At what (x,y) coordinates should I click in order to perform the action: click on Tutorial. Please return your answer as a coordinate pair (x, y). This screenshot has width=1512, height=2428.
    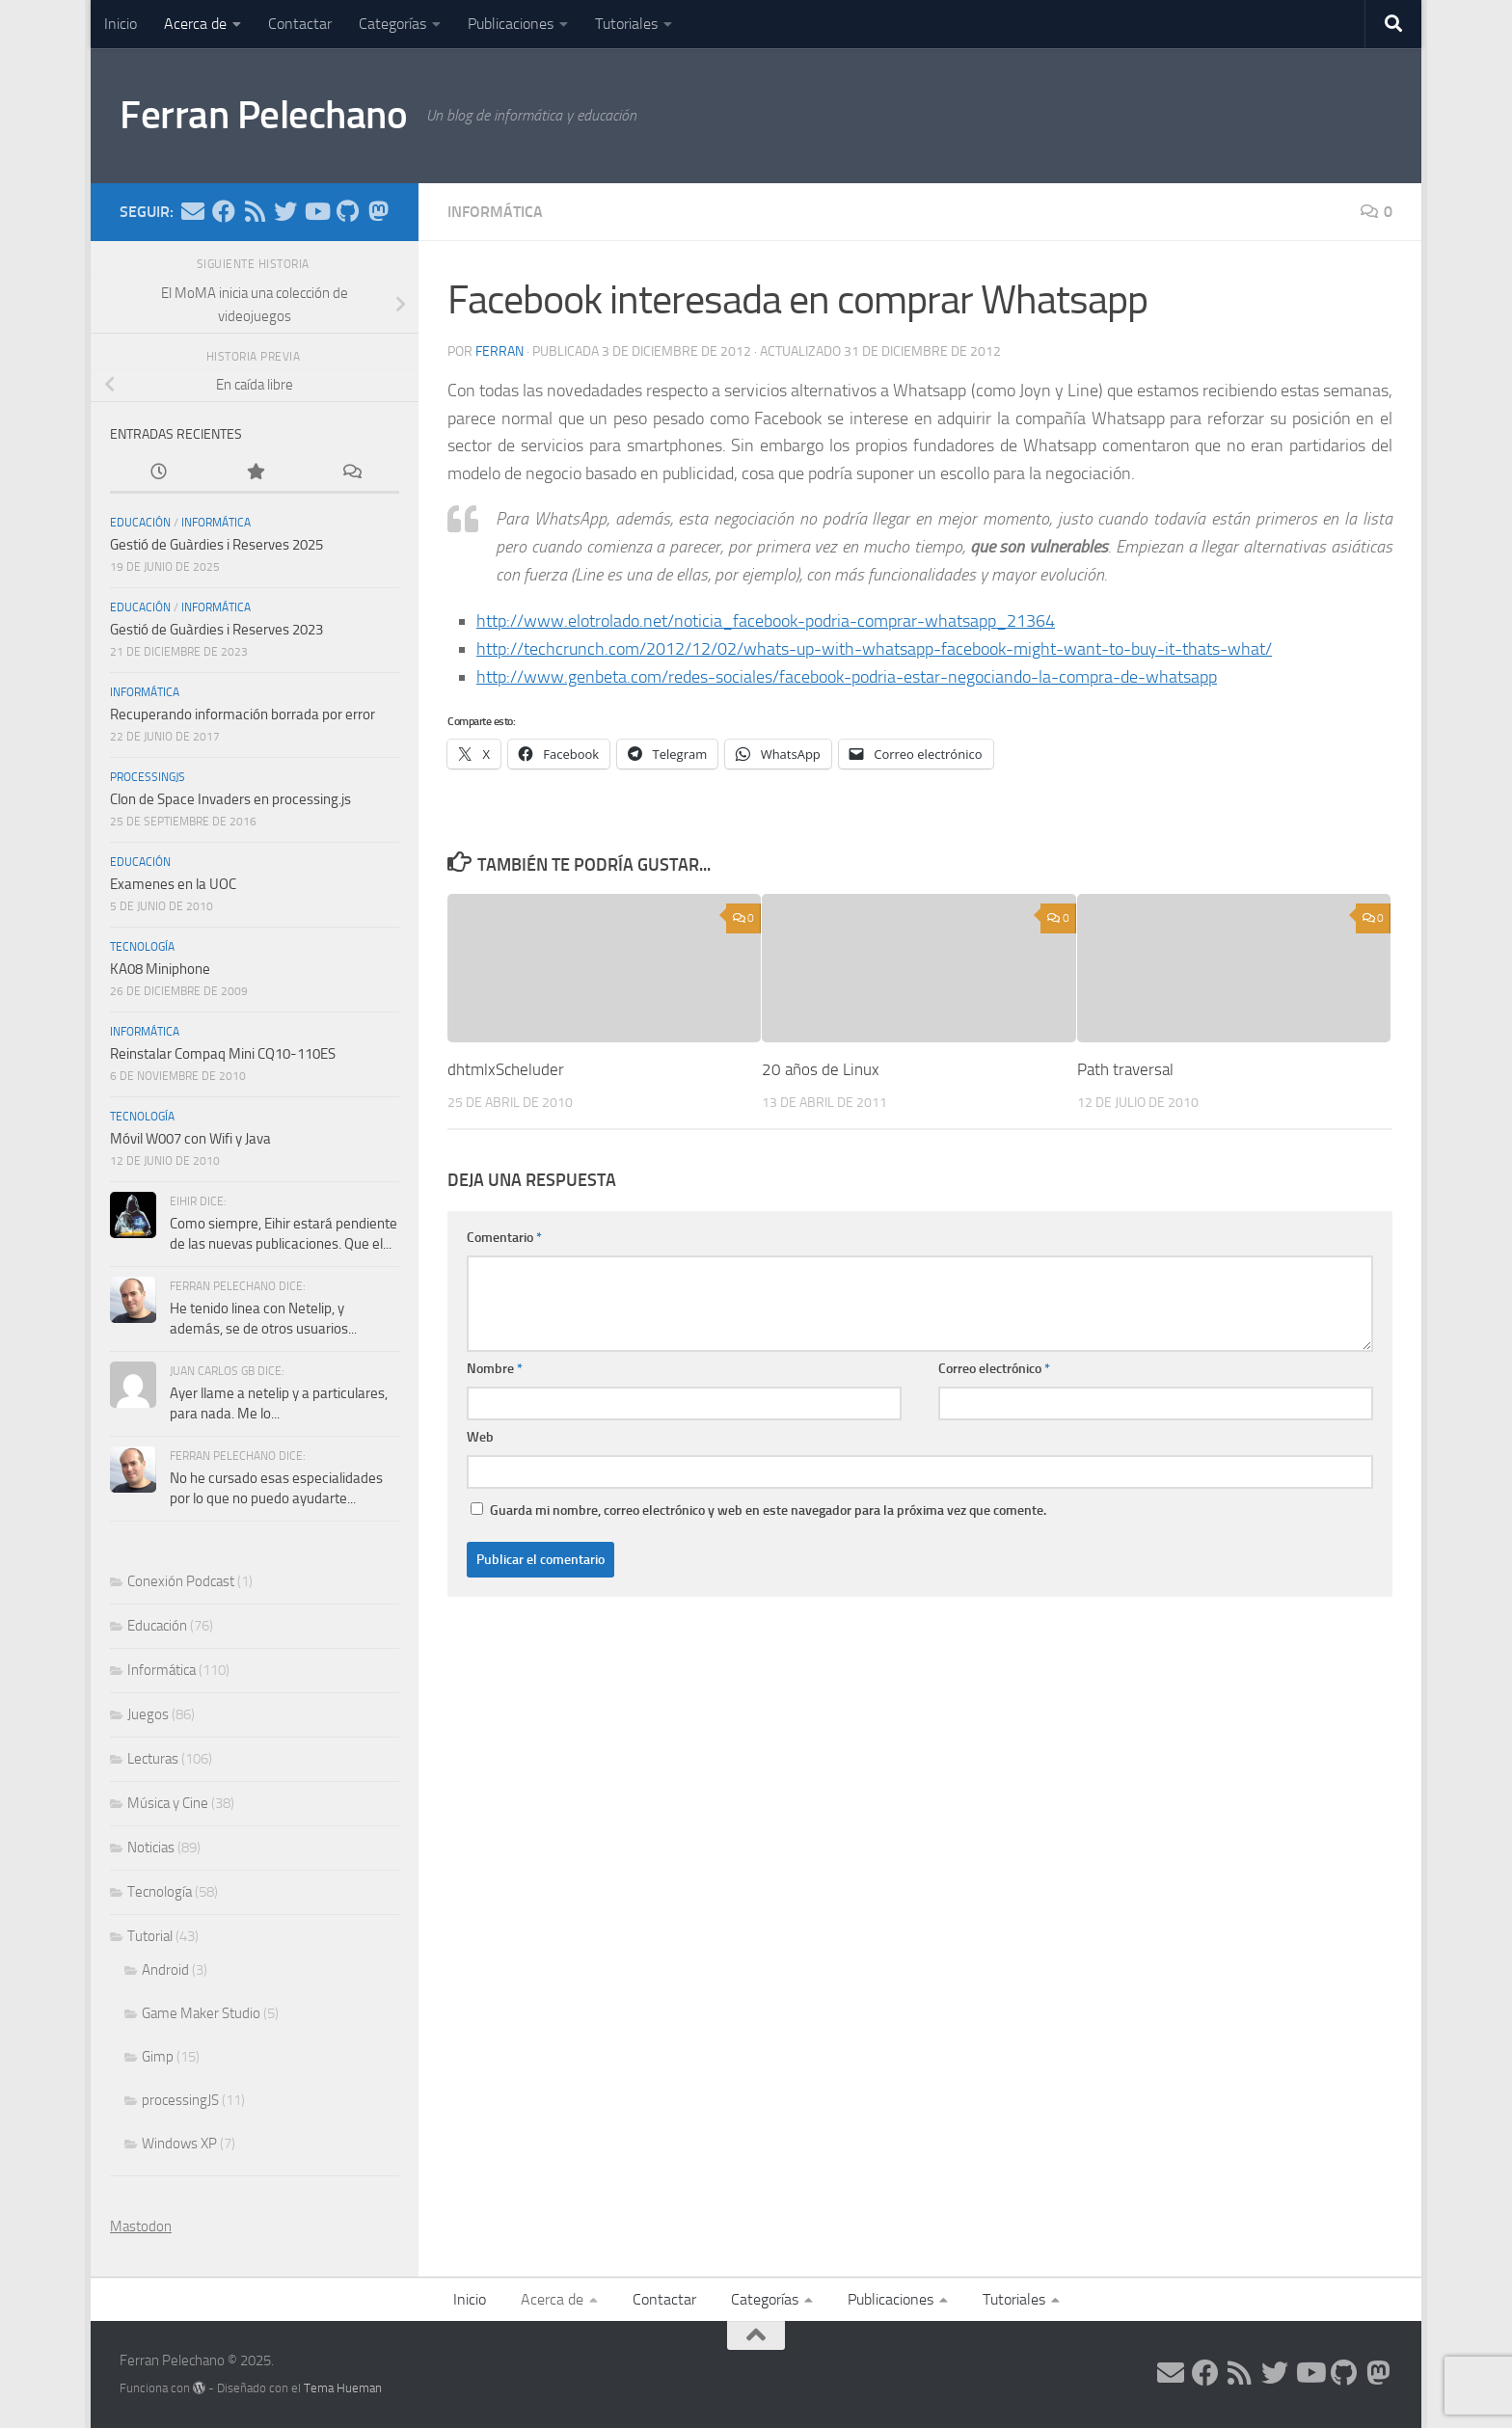
    Looking at the image, I should click on (150, 1936).